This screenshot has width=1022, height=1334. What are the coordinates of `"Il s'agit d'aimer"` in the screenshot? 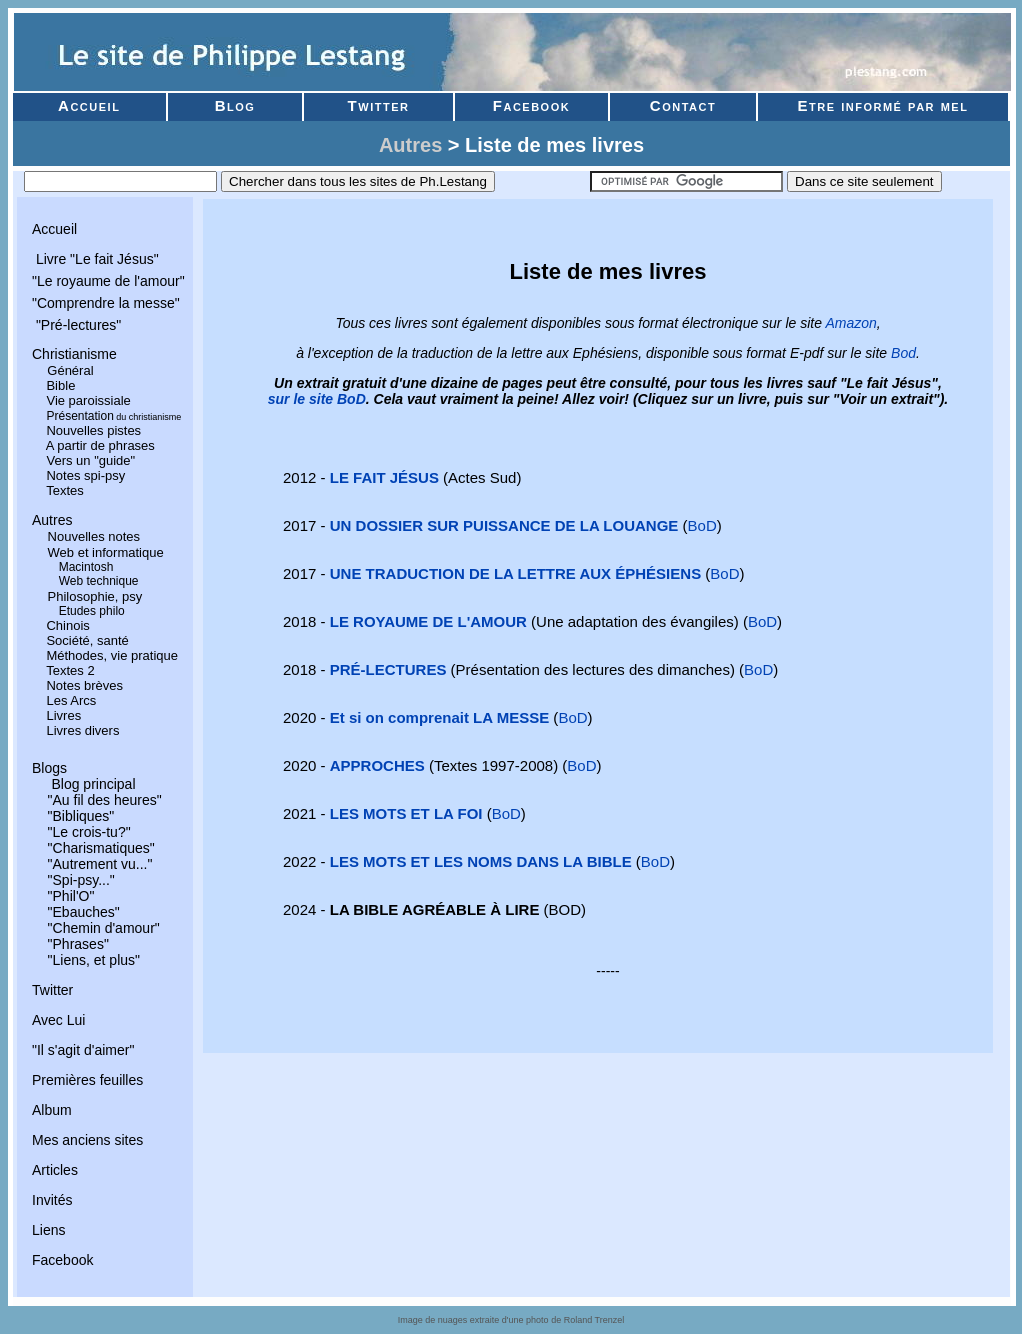 It's located at (83, 1050).